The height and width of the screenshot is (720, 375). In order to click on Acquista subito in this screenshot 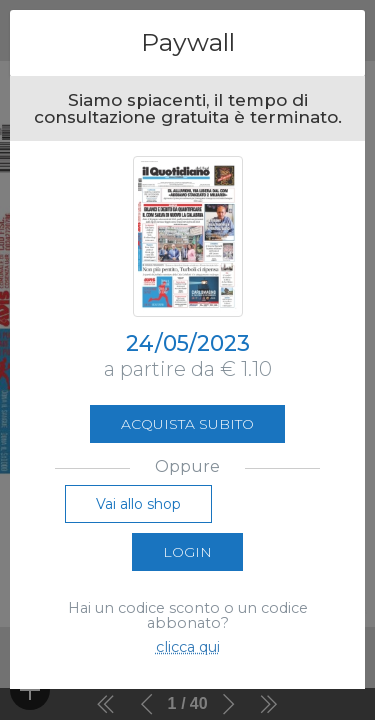, I will do `click(187, 424)`.